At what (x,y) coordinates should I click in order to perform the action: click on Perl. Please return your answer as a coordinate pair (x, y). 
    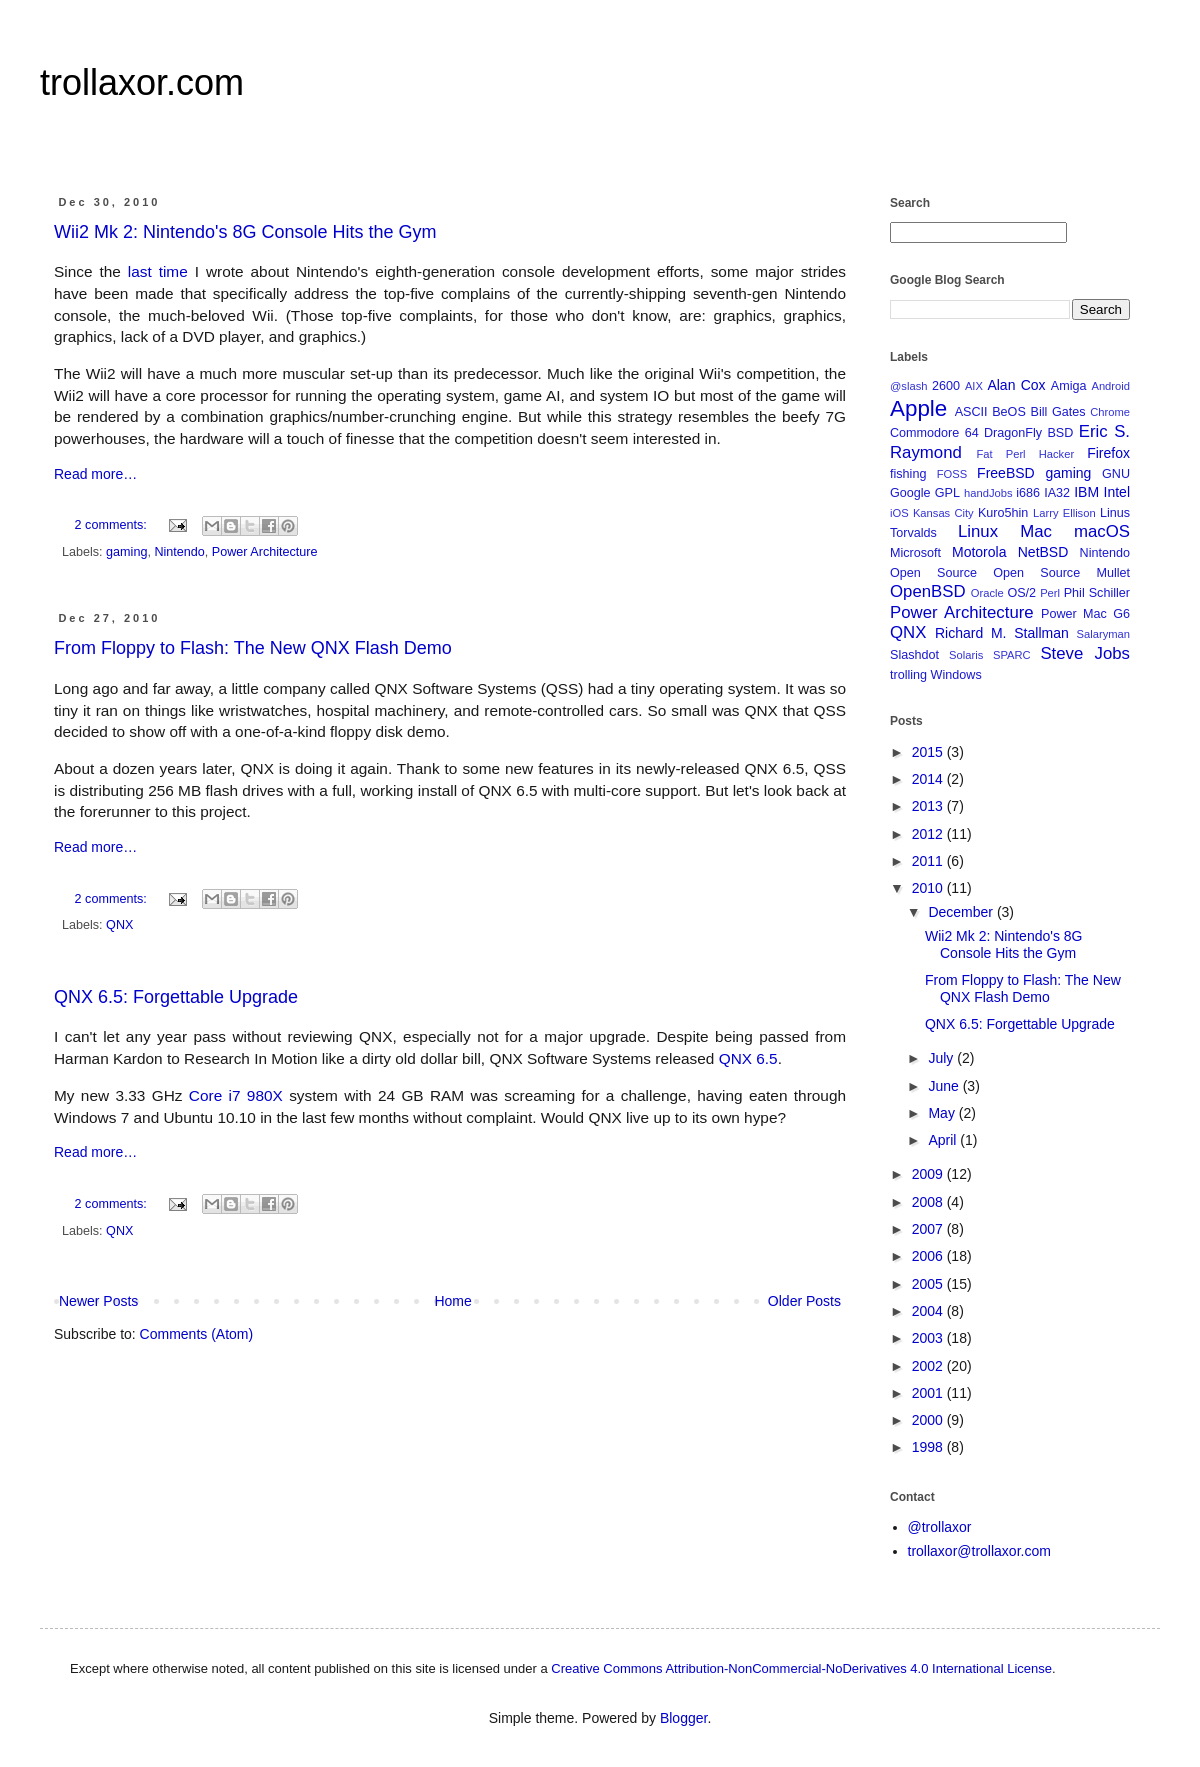
    Looking at the image, I should click on (1050, 593).